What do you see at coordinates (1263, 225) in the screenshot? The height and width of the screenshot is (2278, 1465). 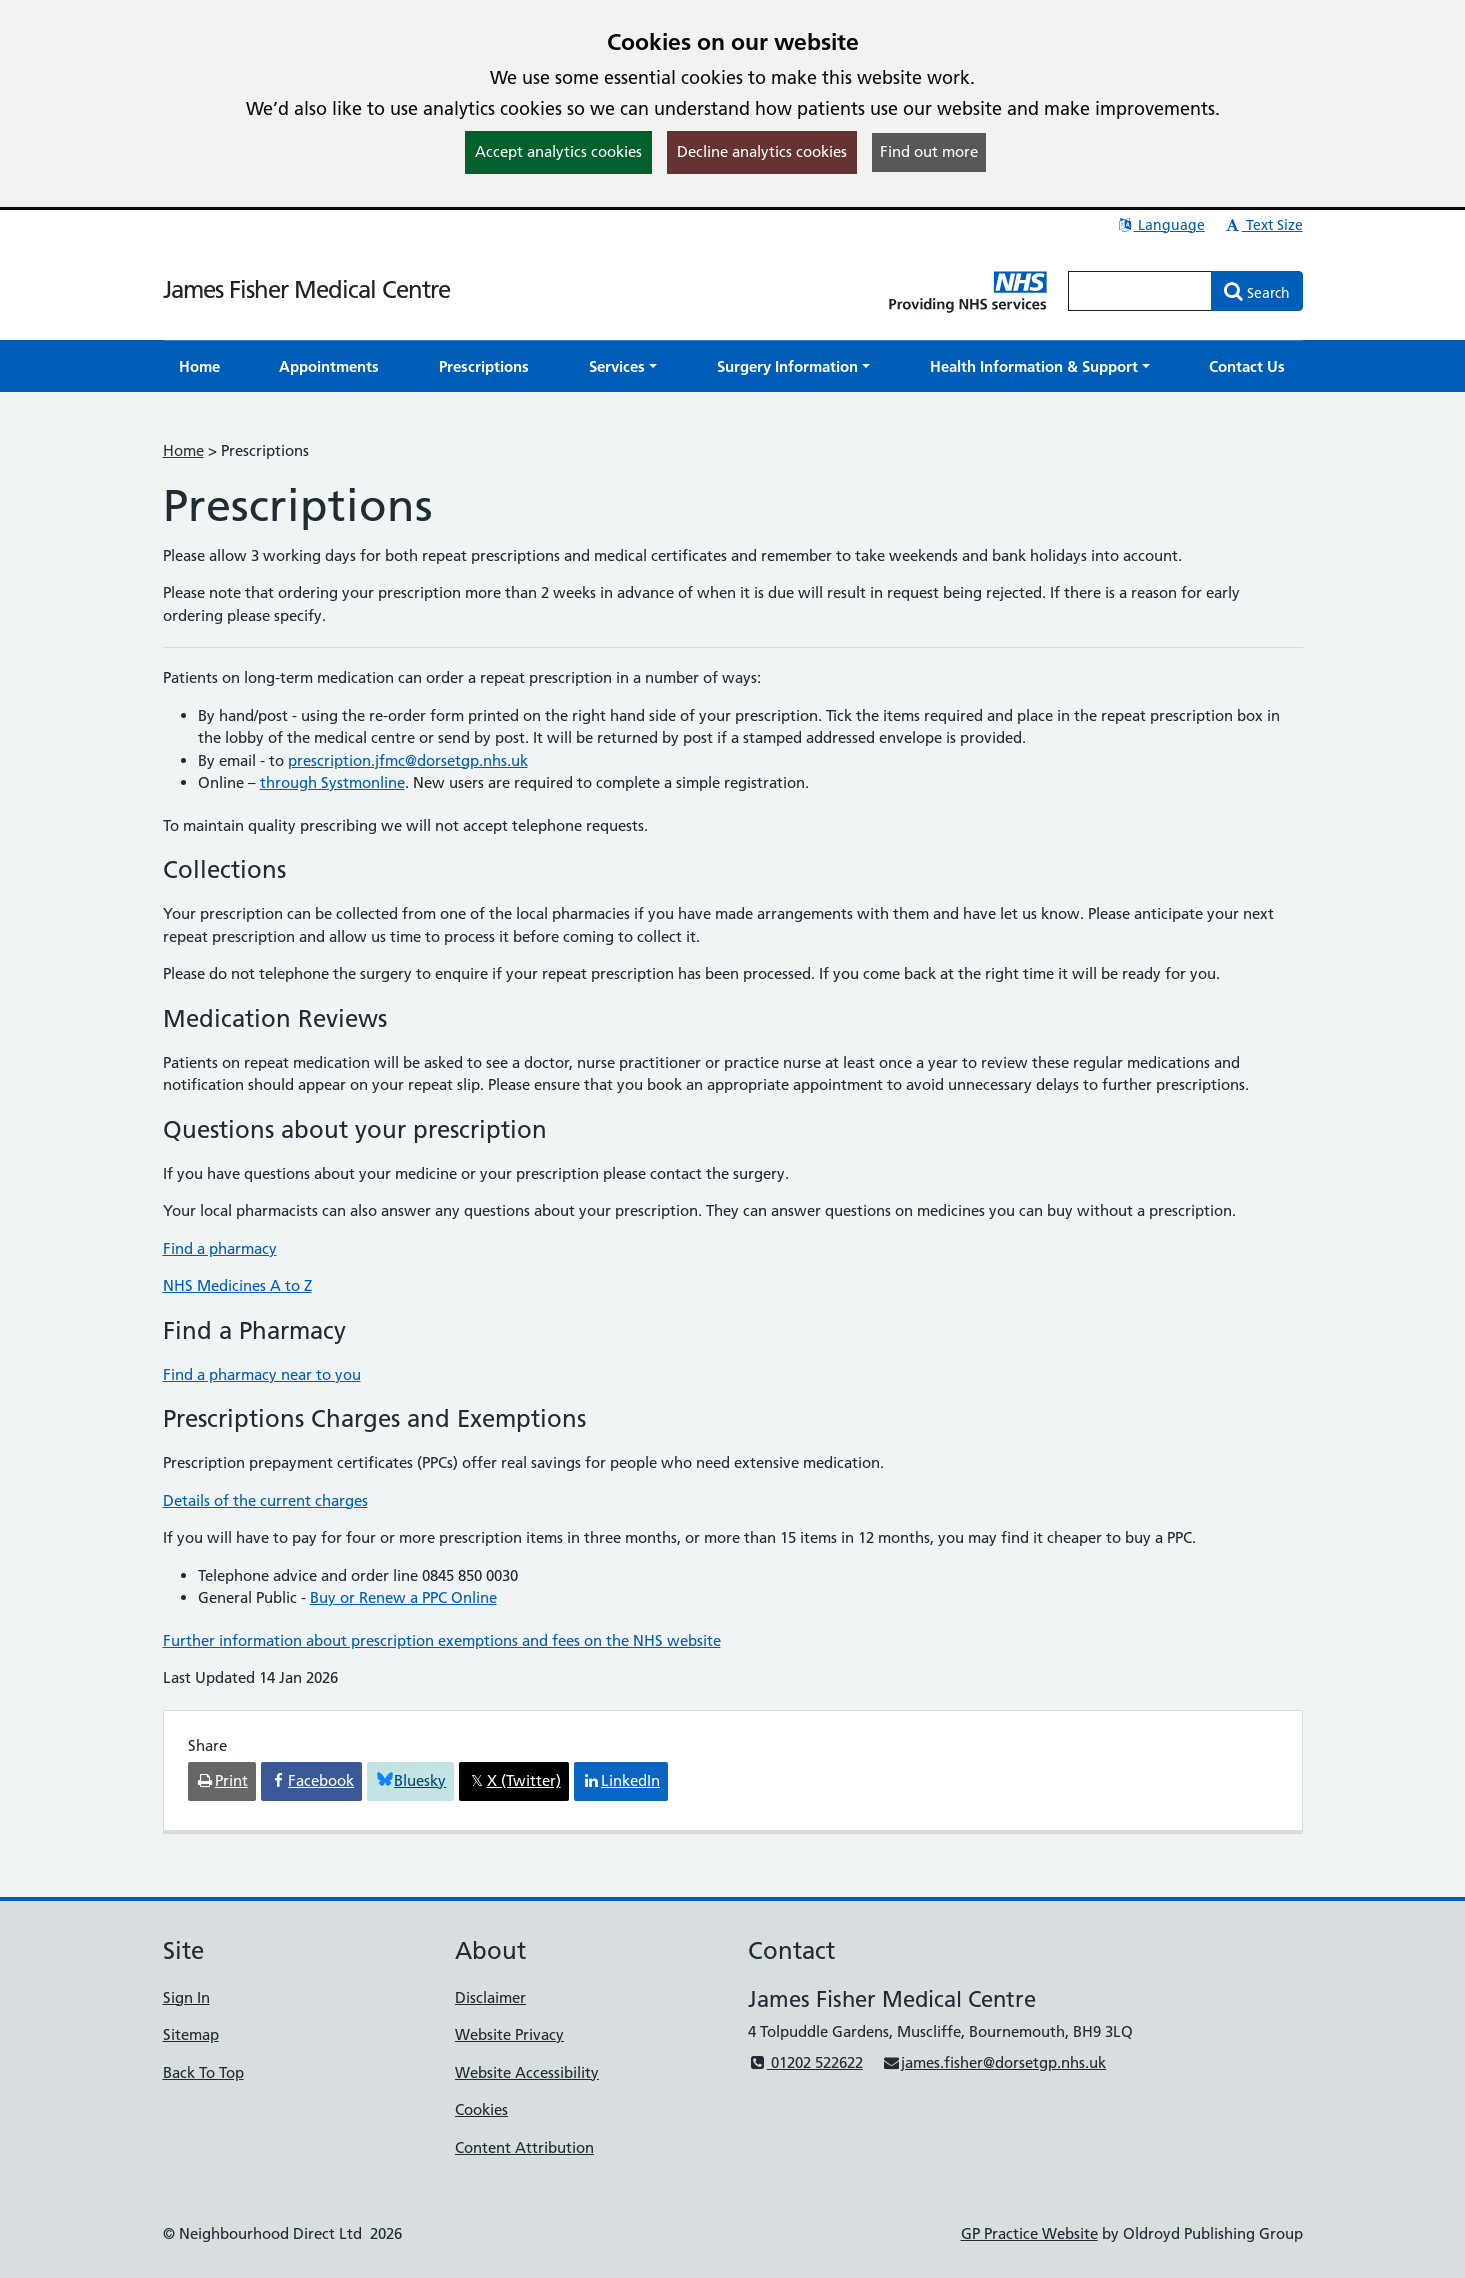 I see `Text Size [button]` at bounding box center [1263, 225].